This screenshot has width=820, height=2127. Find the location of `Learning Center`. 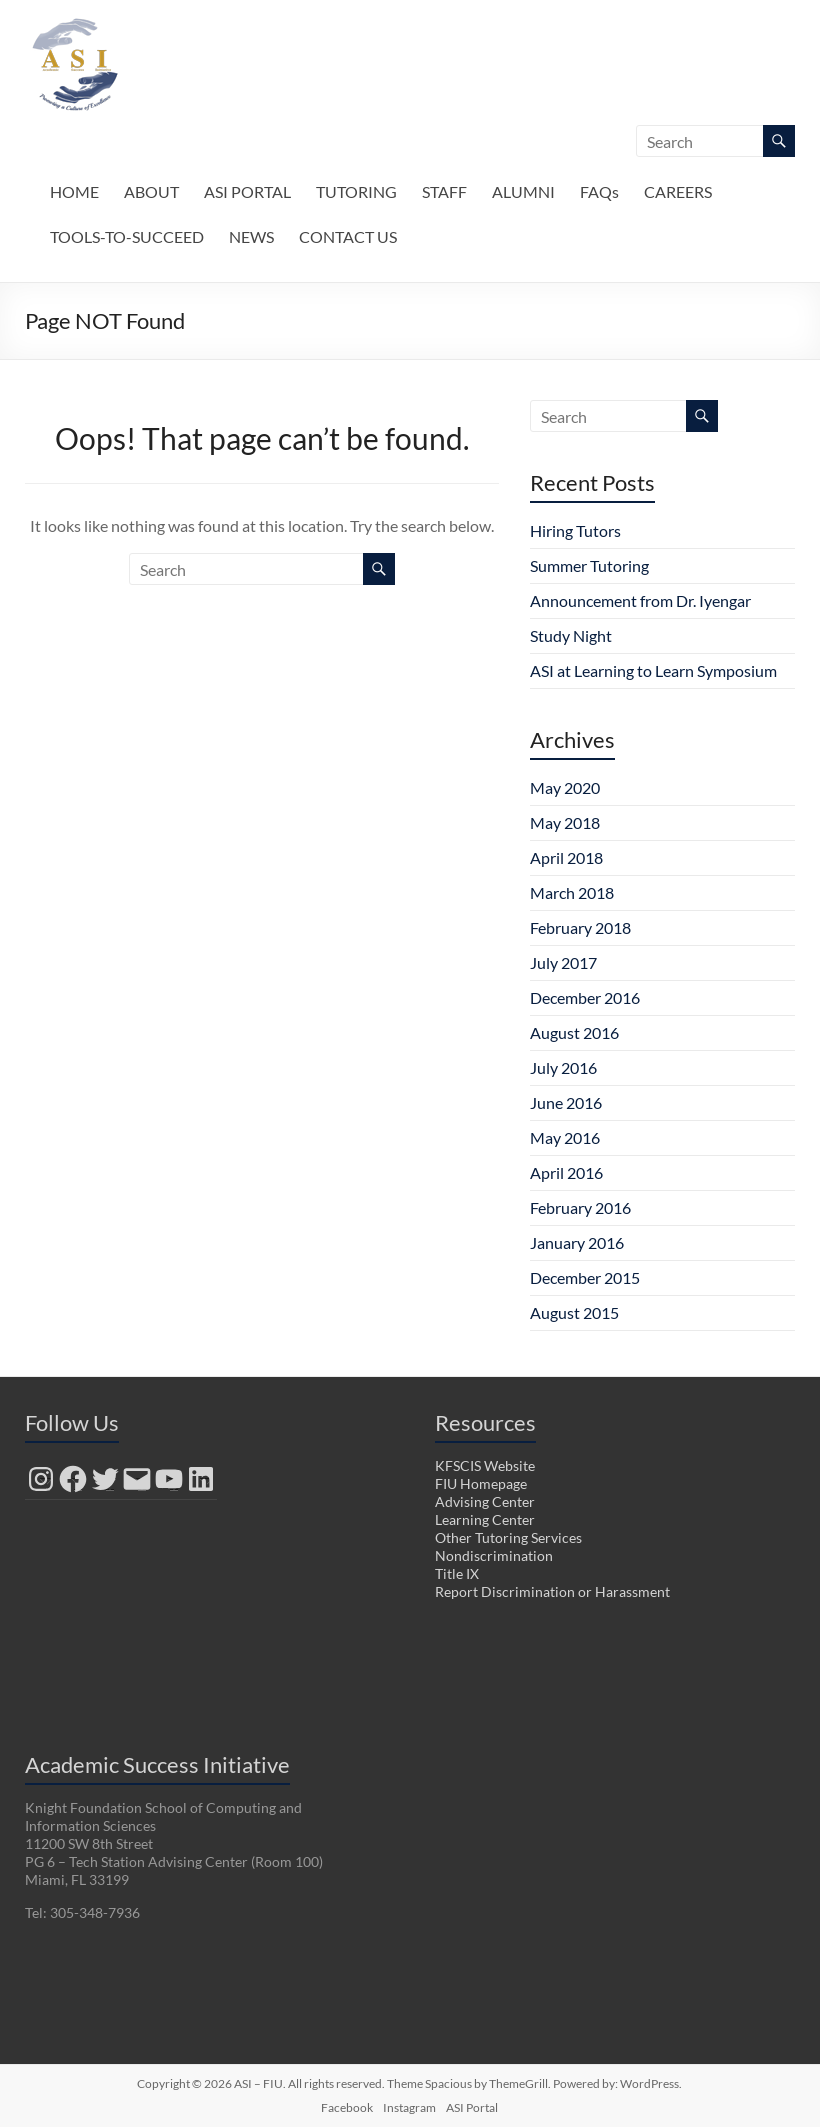

Learning Center is located at coordinates (485, 1519).